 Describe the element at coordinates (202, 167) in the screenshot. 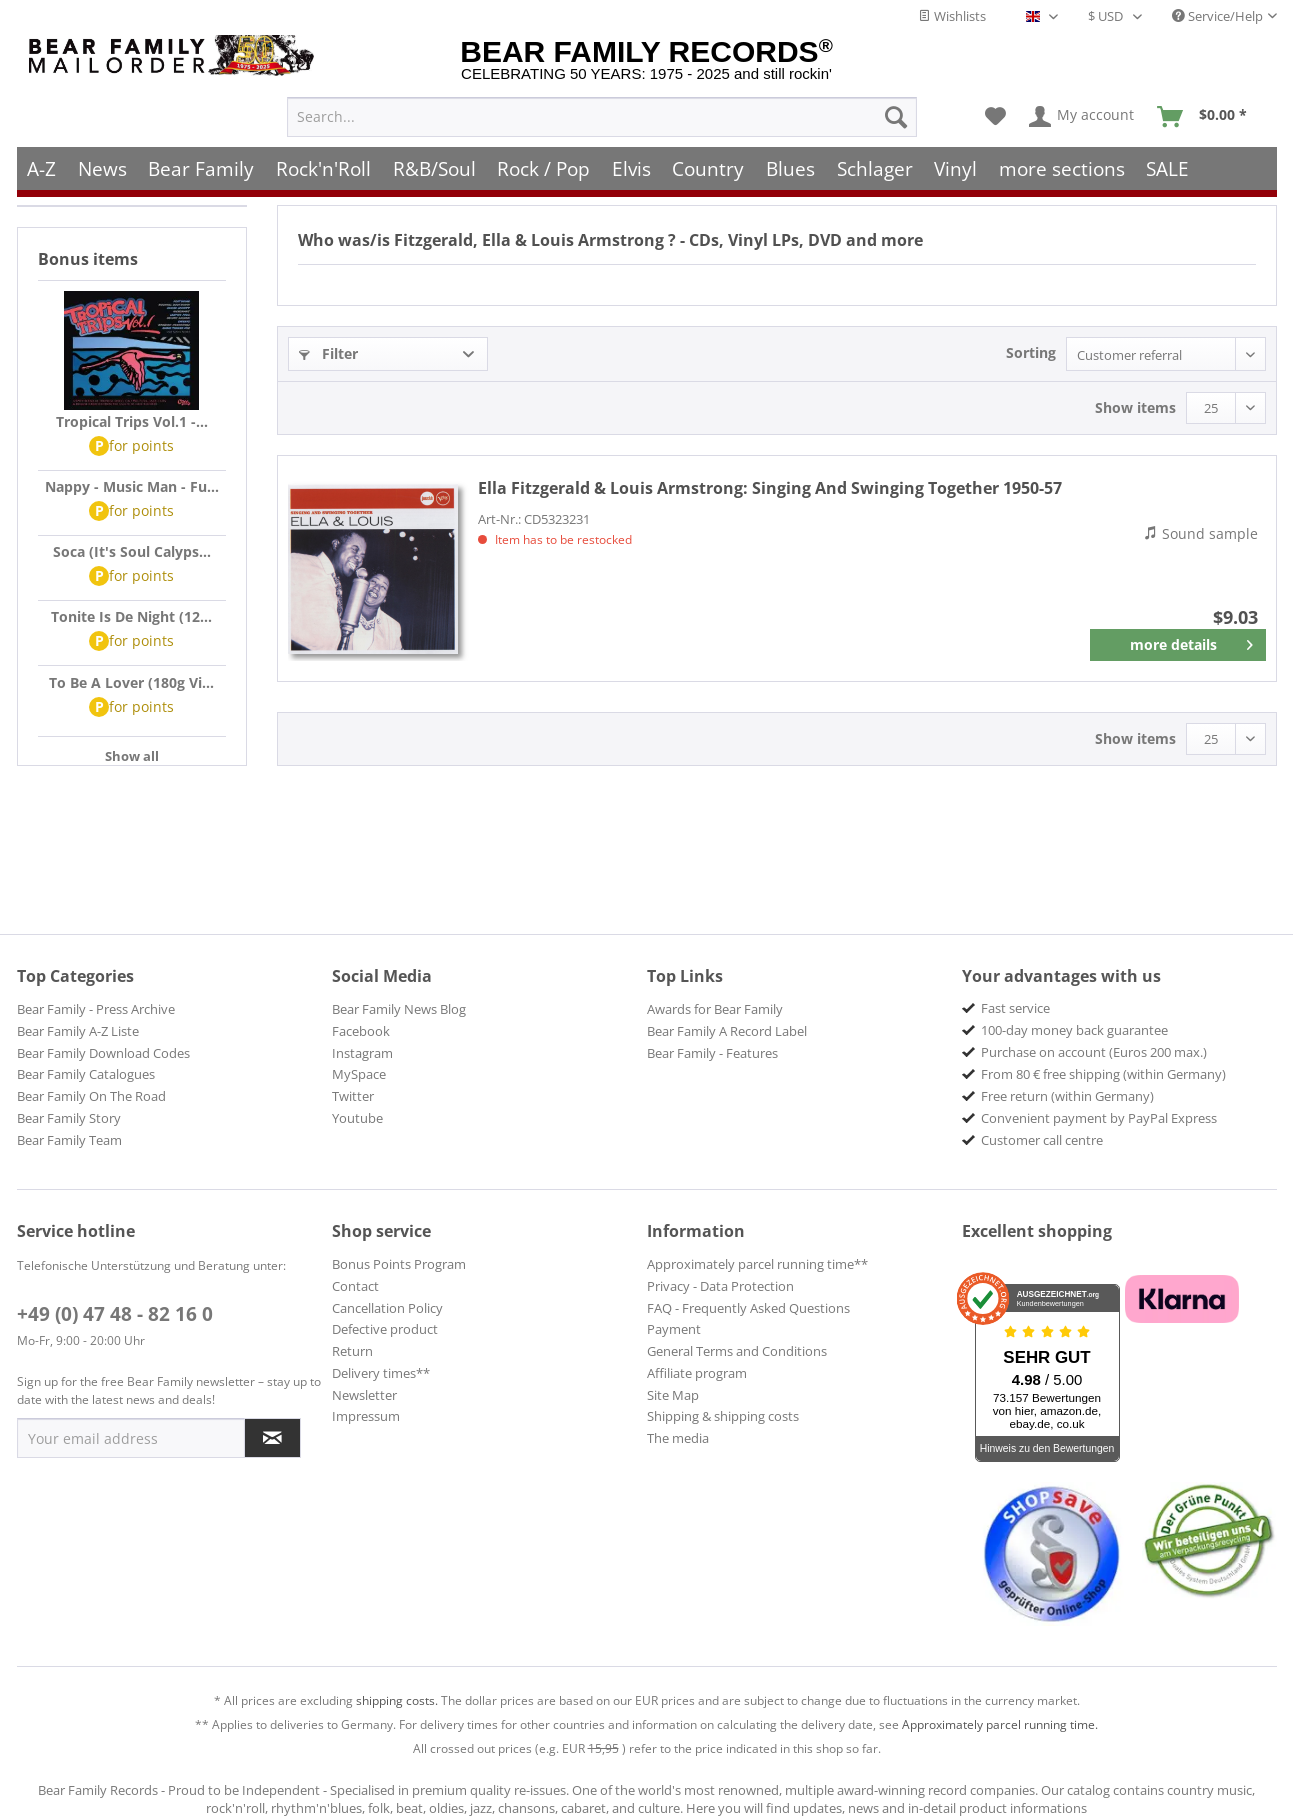

I see `[Bear Family]` at that location.